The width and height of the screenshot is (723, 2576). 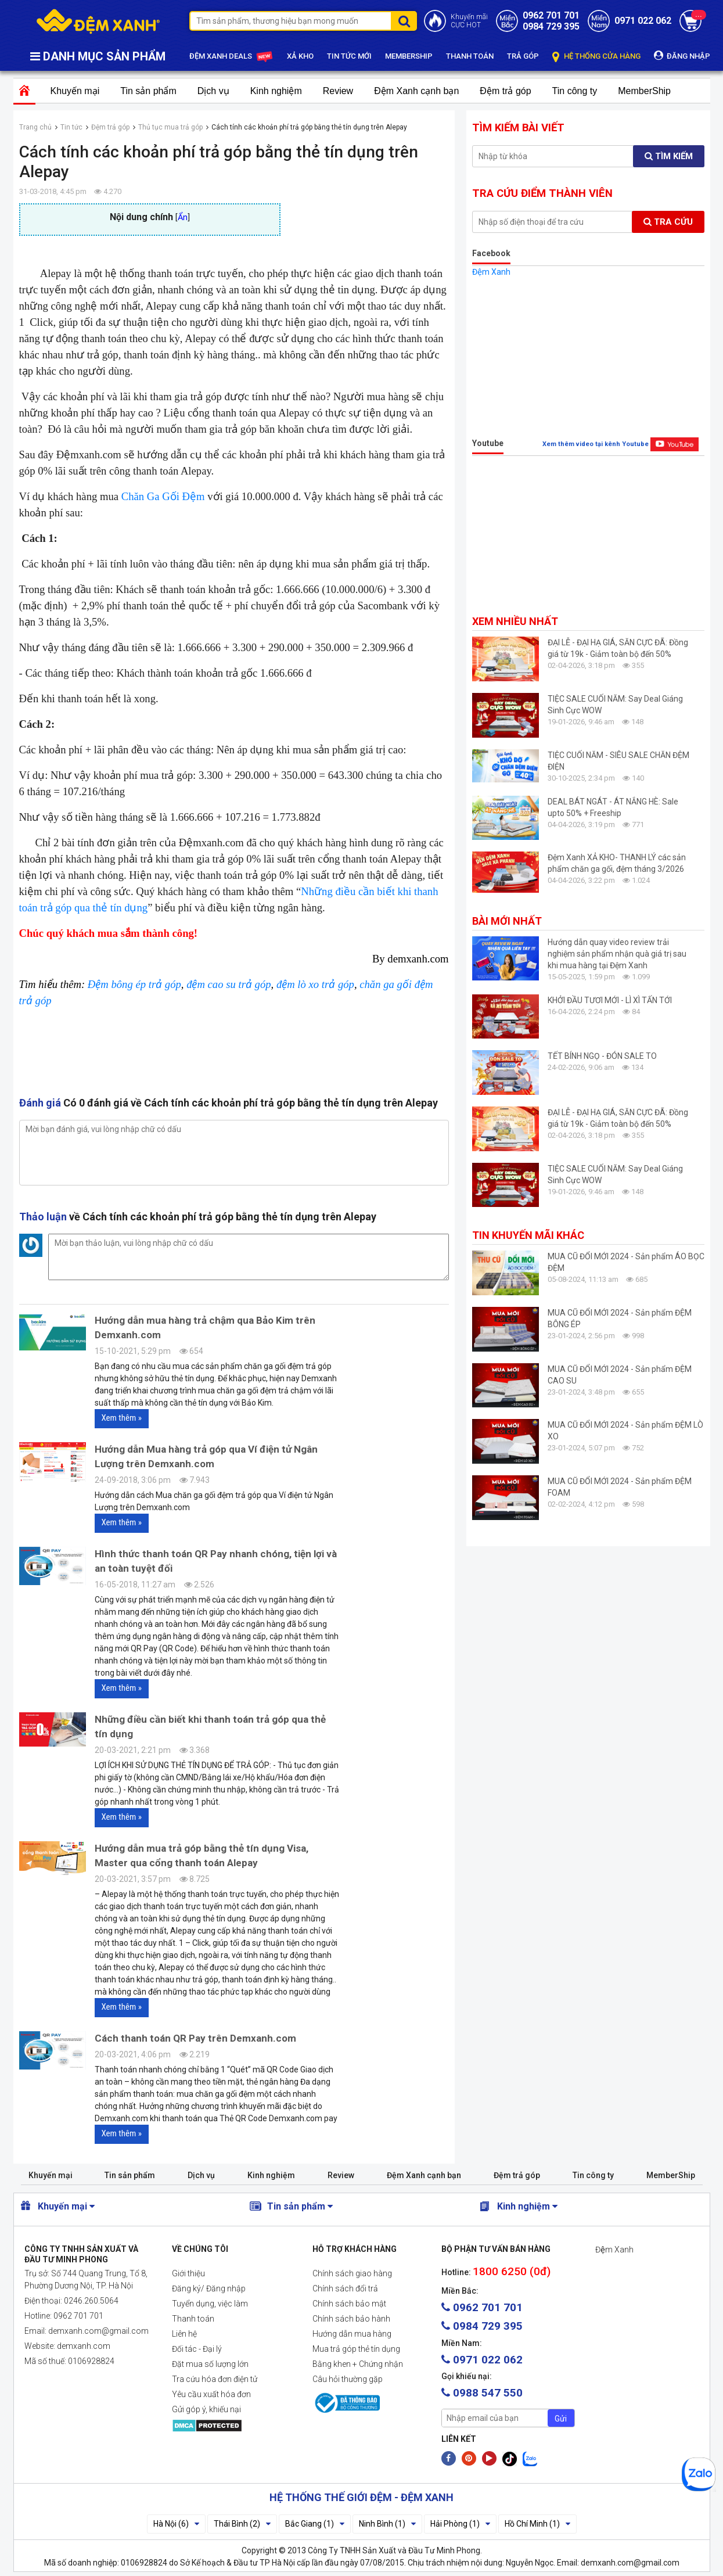 I want to click on Đăng ký/ Đăng nhập, so click(x=209, y=2288).